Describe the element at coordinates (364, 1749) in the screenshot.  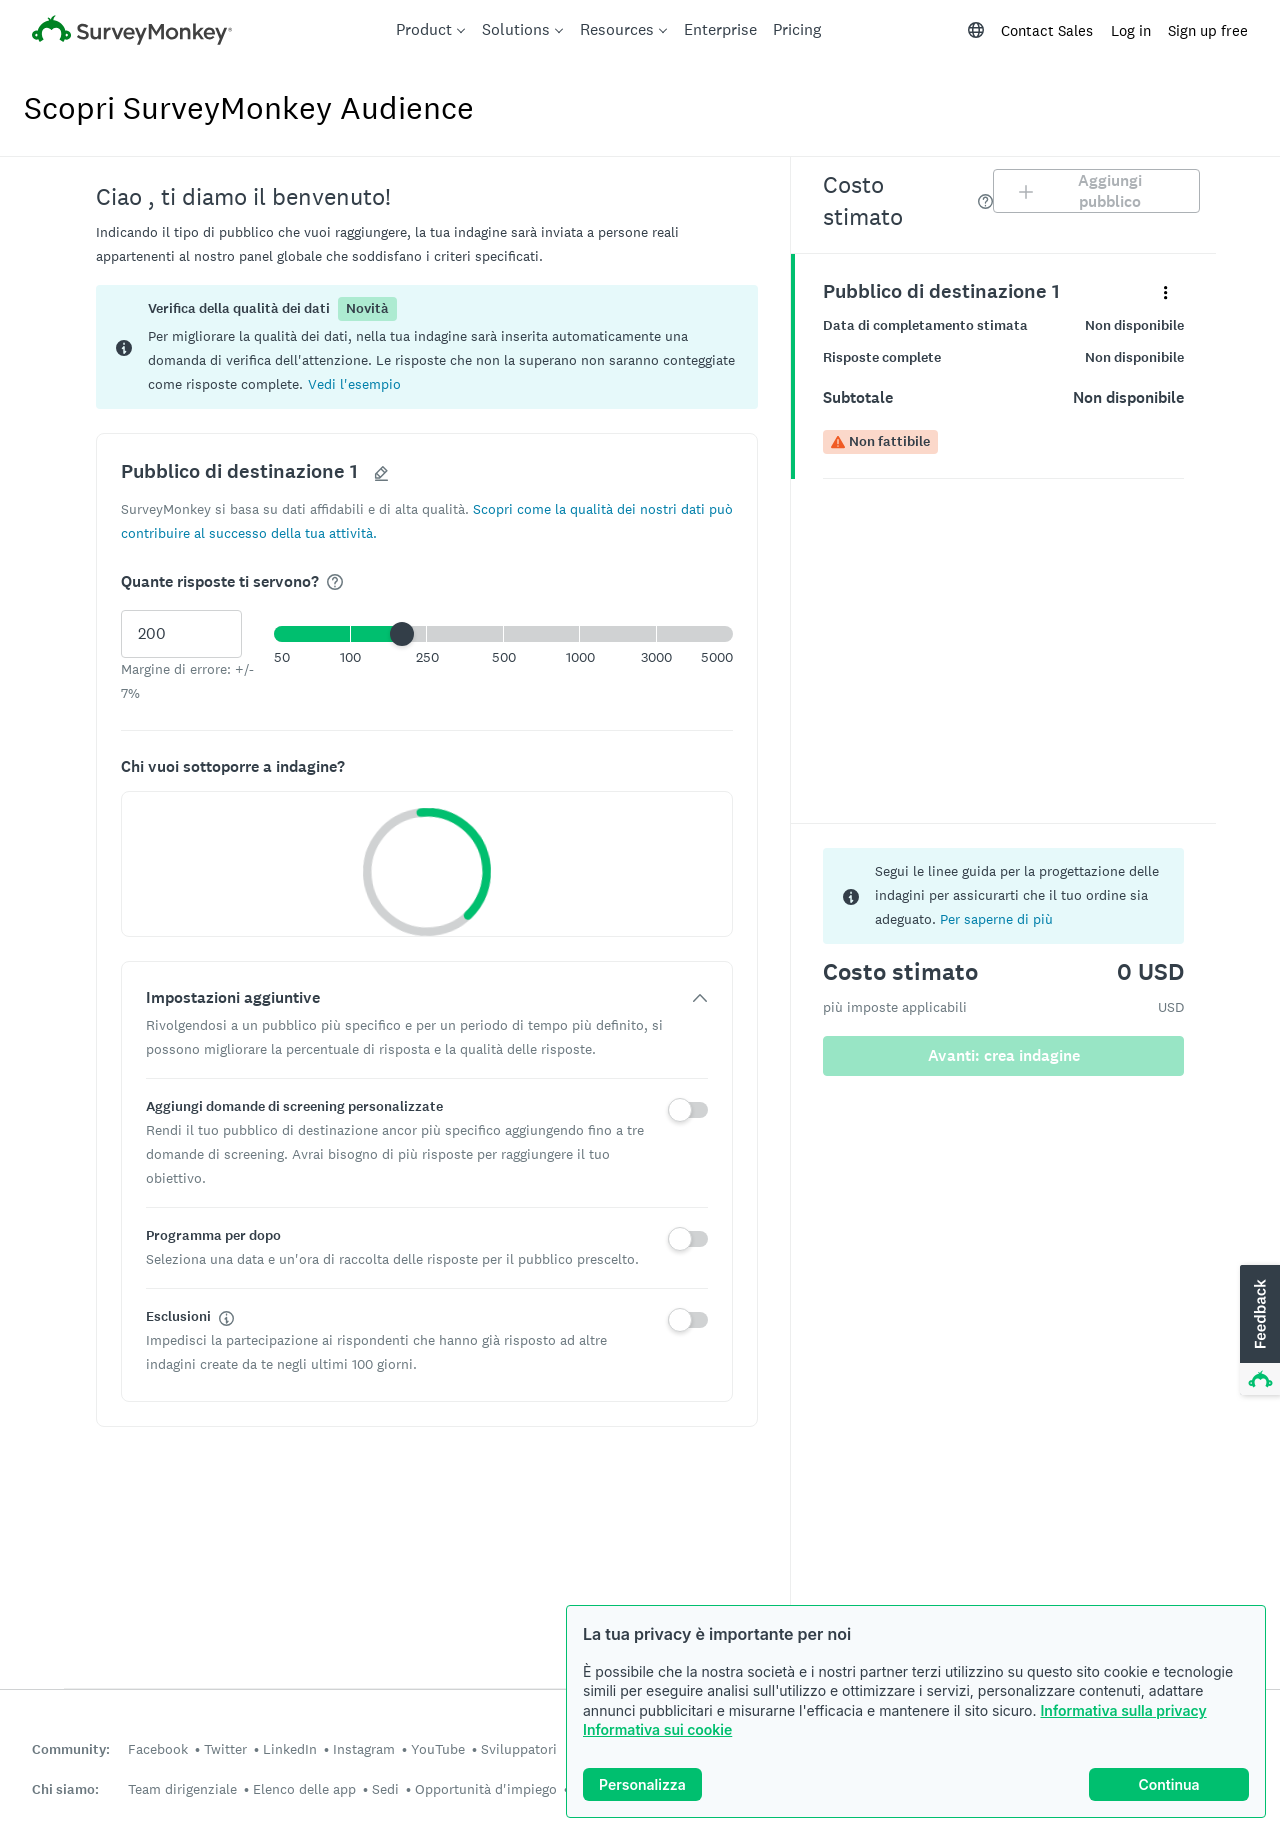
I see `Instagram` at that location.